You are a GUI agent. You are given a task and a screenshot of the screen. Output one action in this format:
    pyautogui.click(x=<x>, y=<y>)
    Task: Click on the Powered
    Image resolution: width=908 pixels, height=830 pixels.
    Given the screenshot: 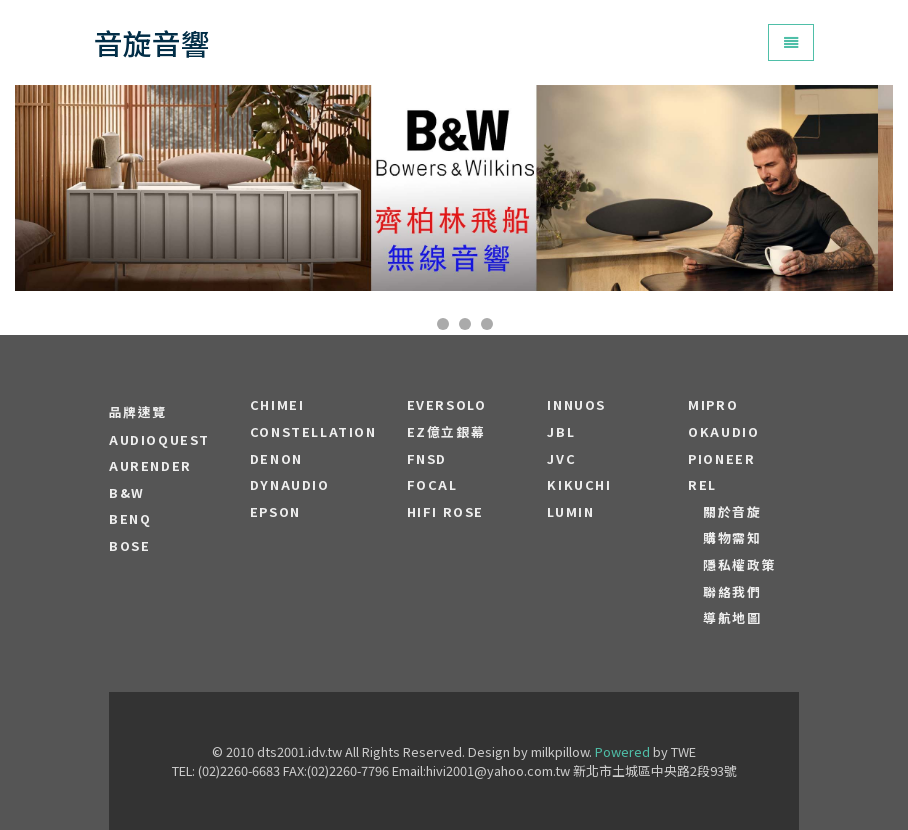 What is the action you would take?
    pyautogui.click(x=622, y=751)
    